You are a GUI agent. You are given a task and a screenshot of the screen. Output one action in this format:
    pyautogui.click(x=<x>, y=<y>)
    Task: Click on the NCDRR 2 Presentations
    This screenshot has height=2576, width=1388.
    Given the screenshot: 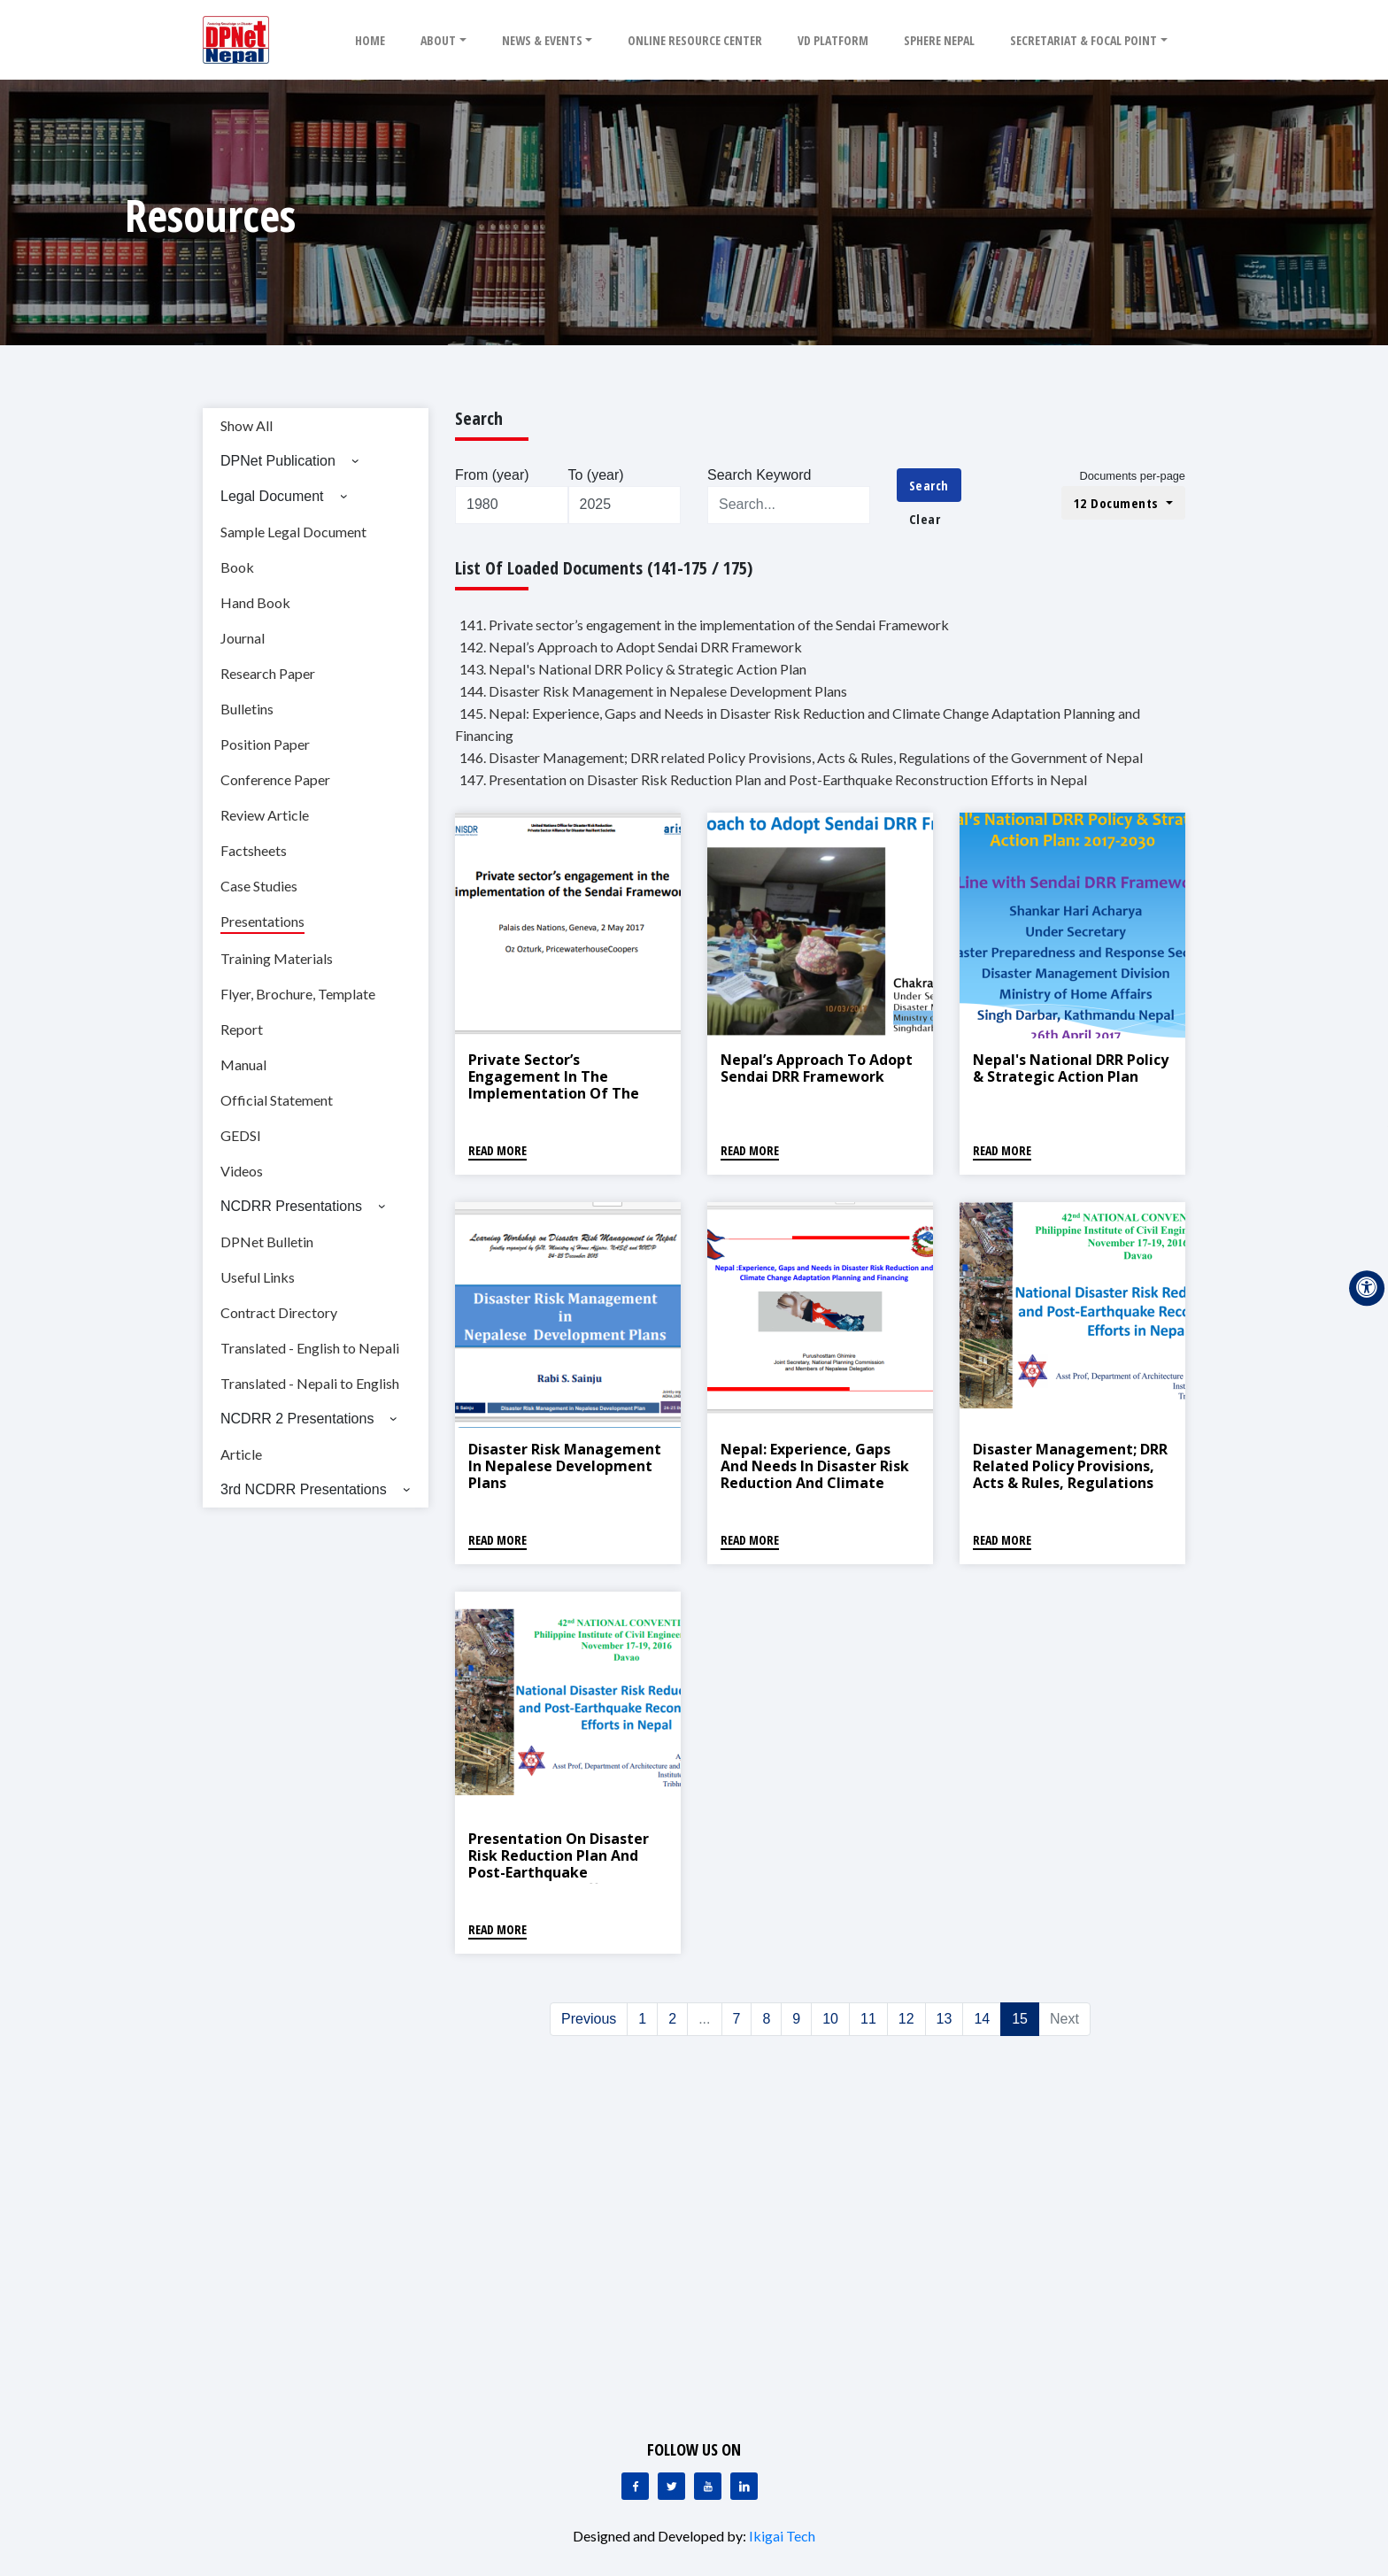 What is the action you would take?
    pyautogui.click(x=297, y=1418)
    